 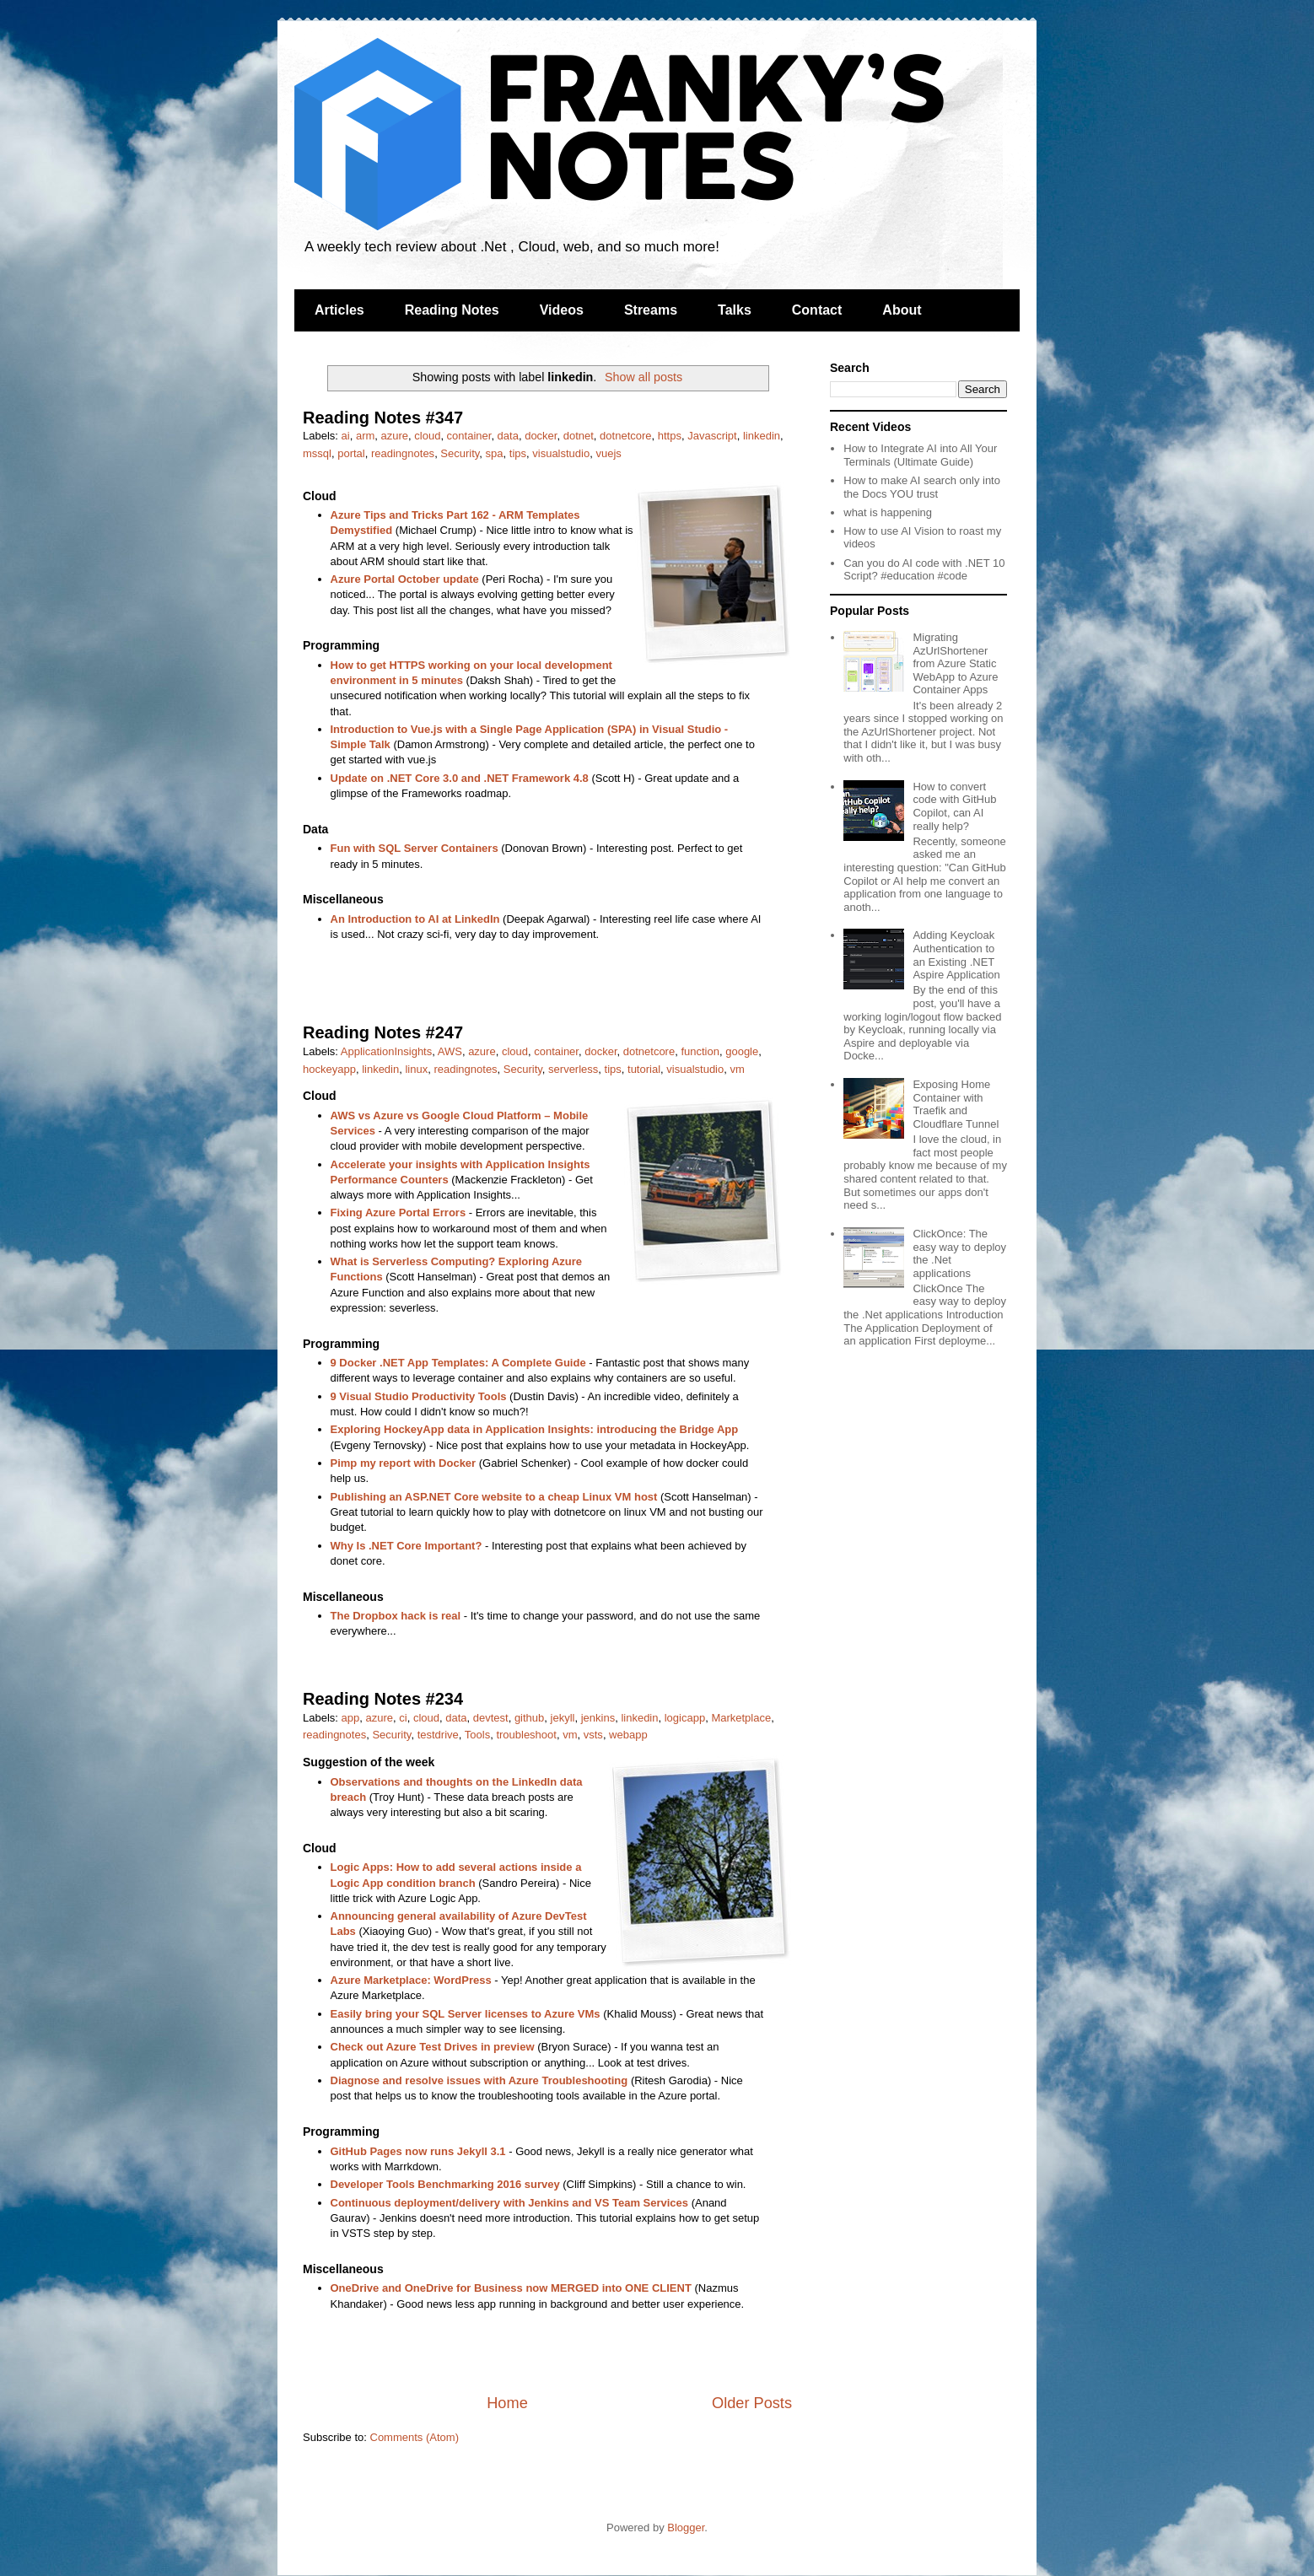 I want to click on Reading Notes, so click(x=452, y=310).